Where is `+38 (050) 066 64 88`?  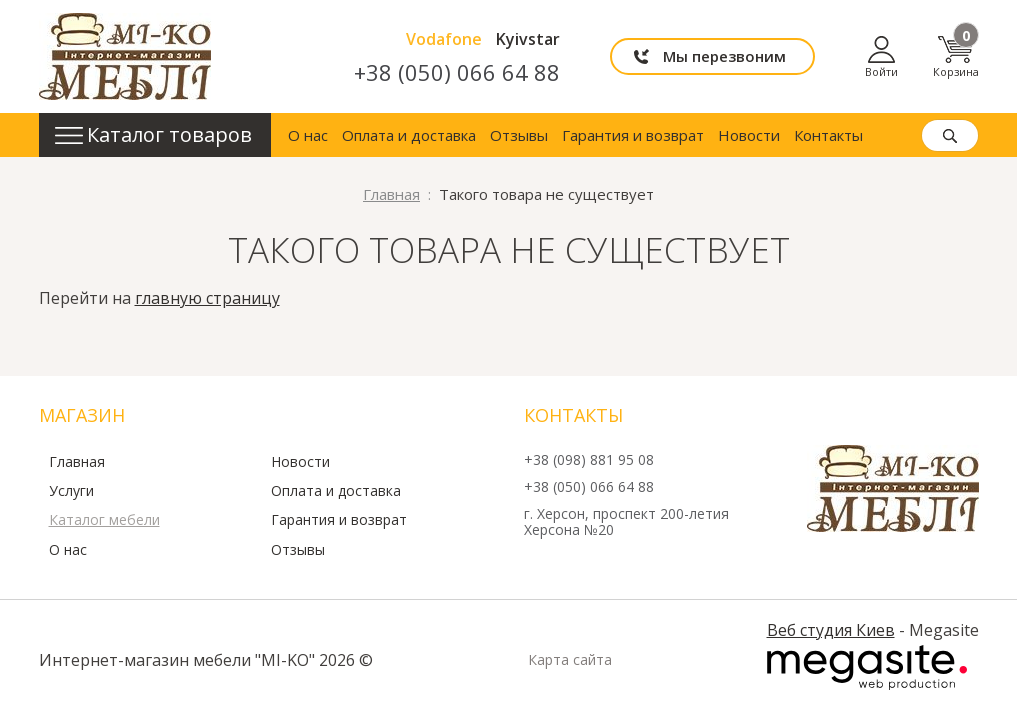 +38 (050) 066 64 88 is located at coordinates (457, 72).